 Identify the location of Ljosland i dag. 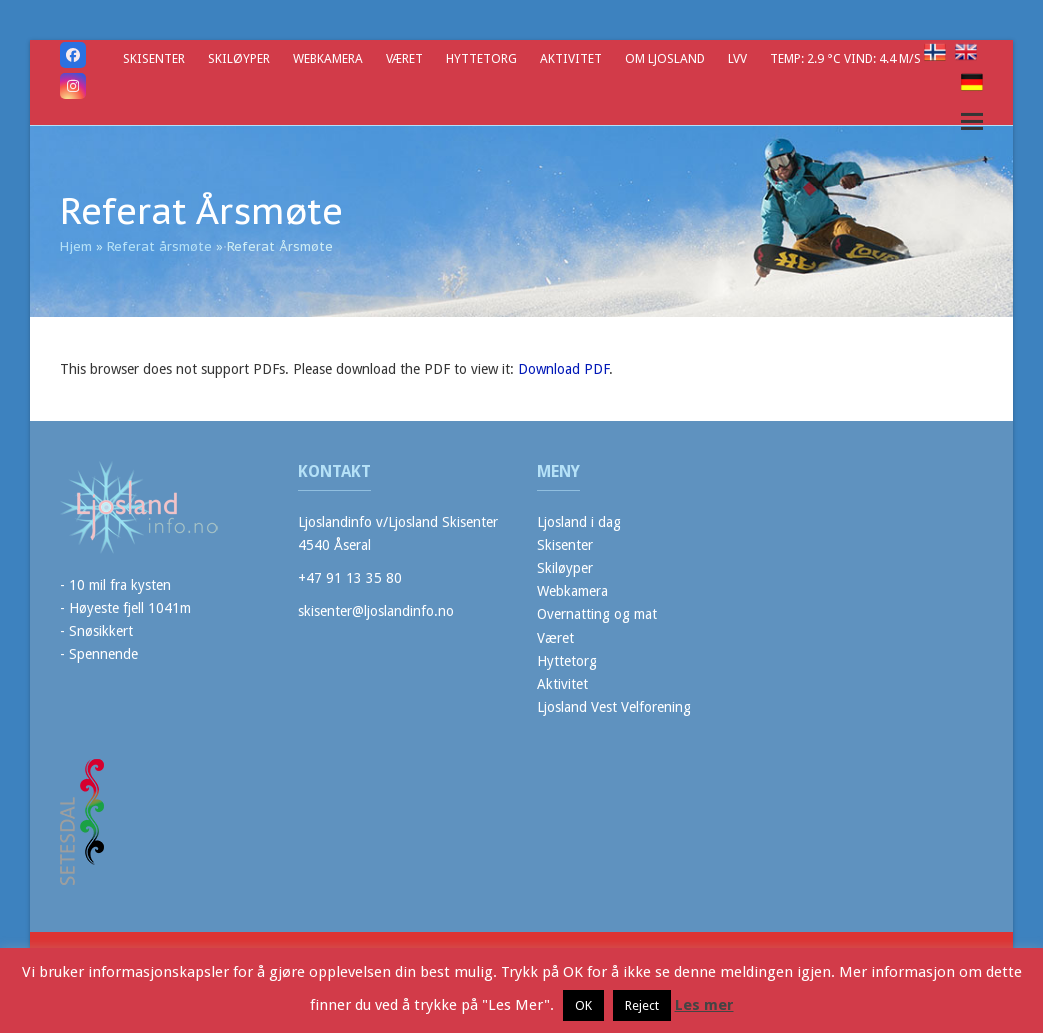
(579, 522).